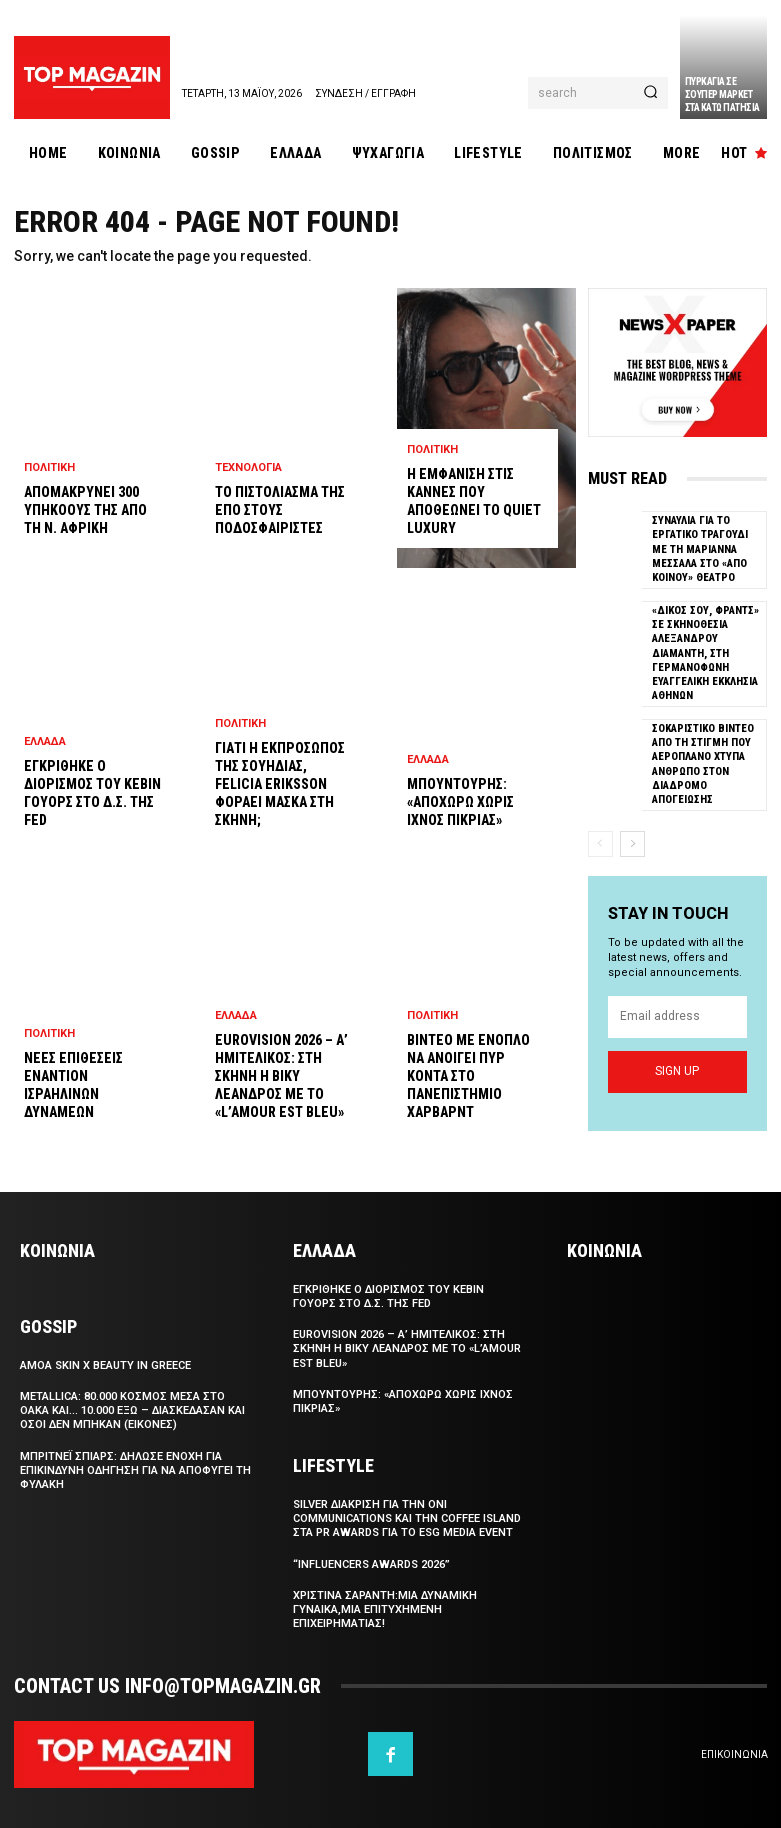 Image resolution: width=781 pixels, height=1828 pixels. I want to click on Εγκριθηκε ο διορισμος του Κεβιν Γουορς στο Δ.Σ. της Fed, so click(388, 1296).